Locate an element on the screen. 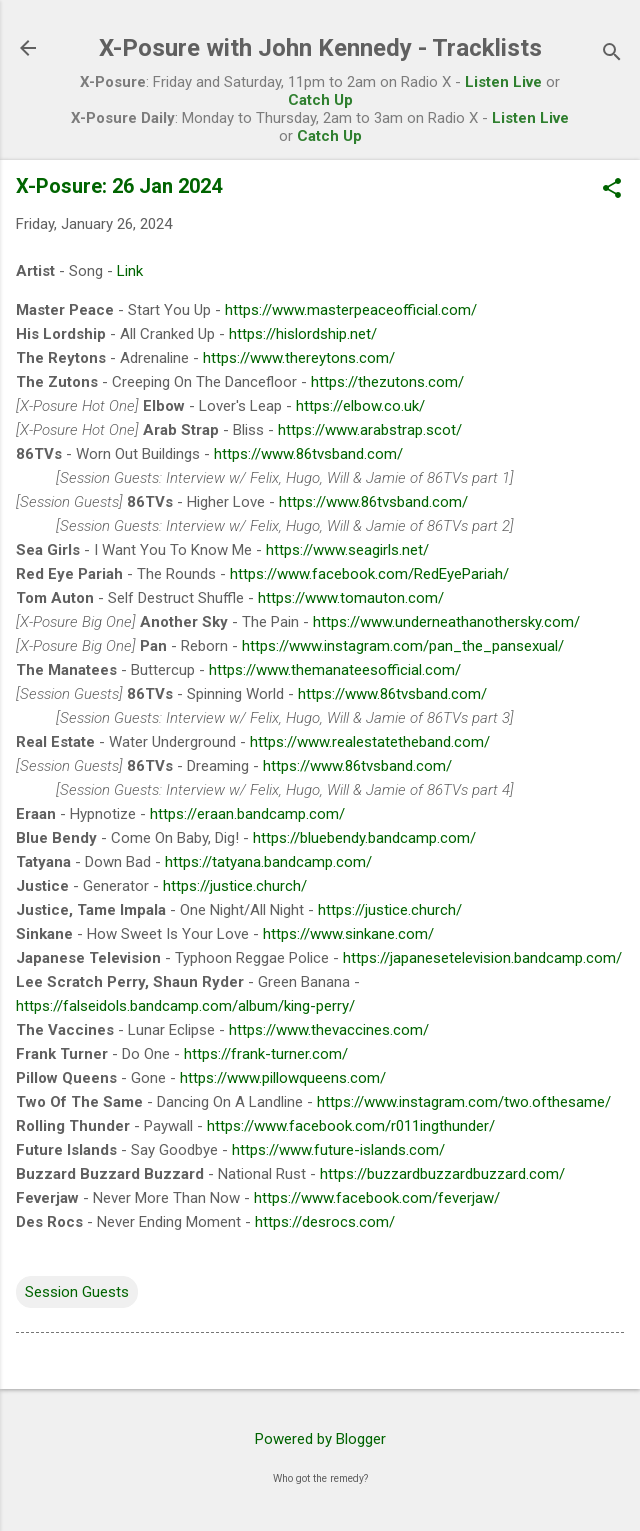  https://justice.church/ is located at coordinates (235, 886).